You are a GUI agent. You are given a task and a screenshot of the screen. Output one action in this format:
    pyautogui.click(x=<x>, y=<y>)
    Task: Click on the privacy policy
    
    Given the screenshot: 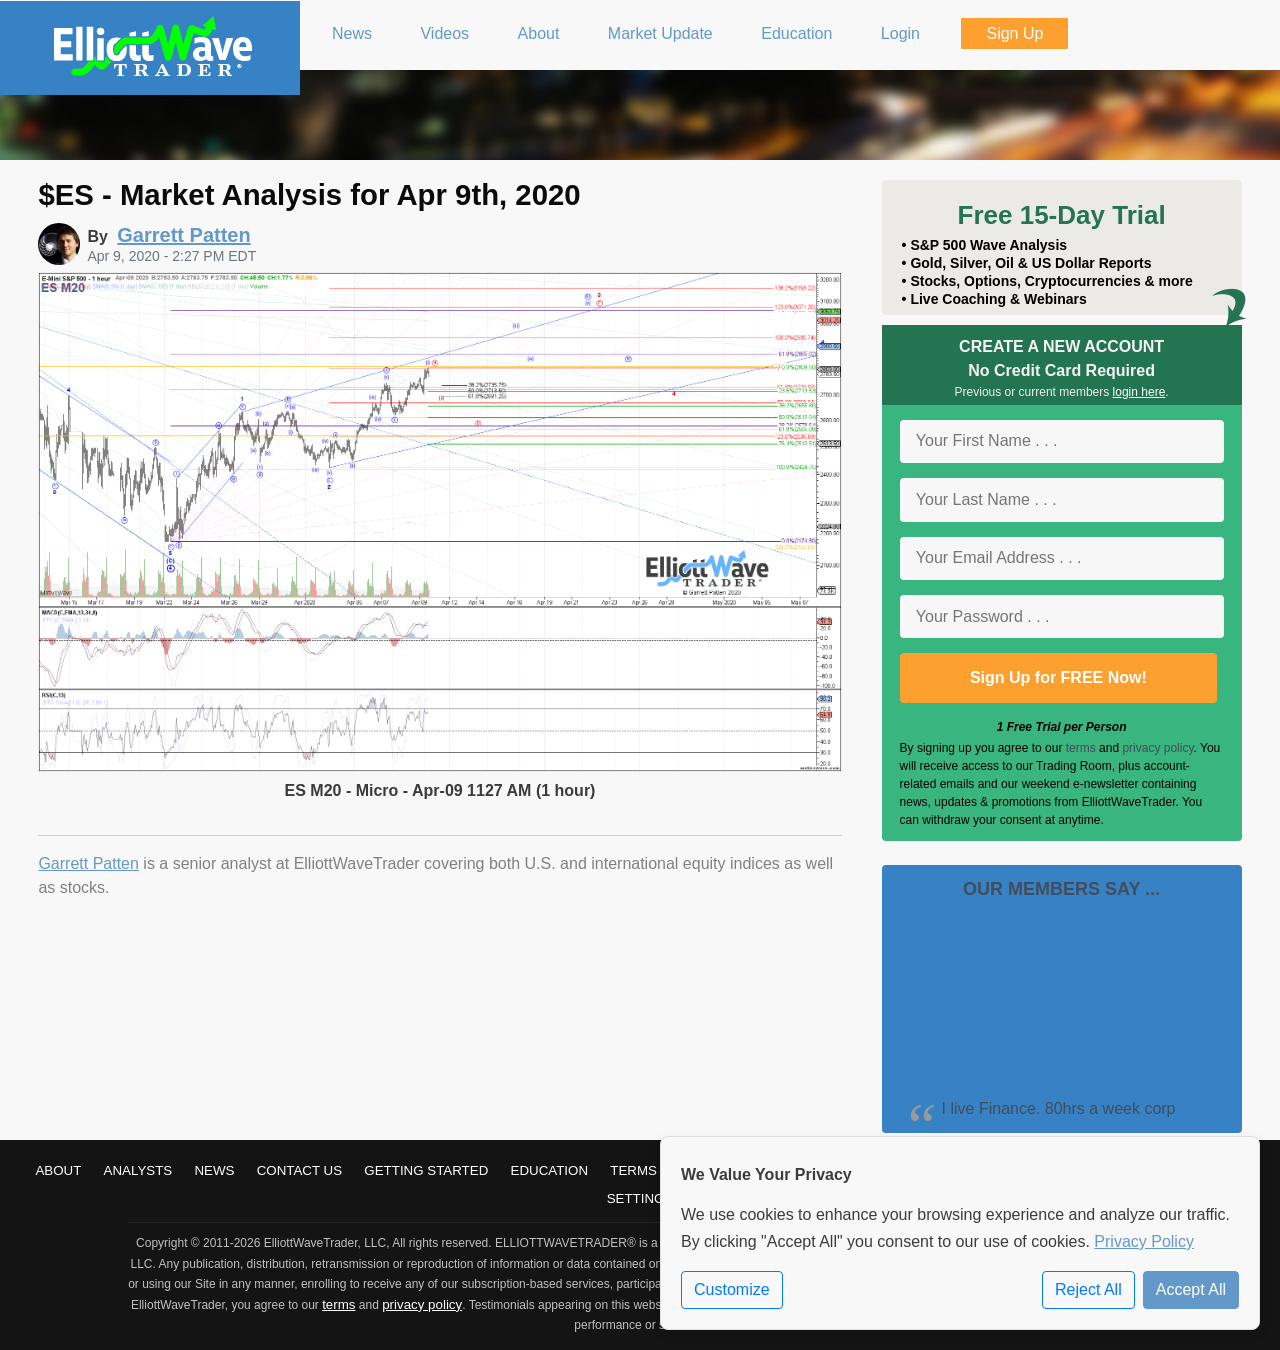 What is the action you would take?
    pyautogui.click(x=1157, y=748)
    